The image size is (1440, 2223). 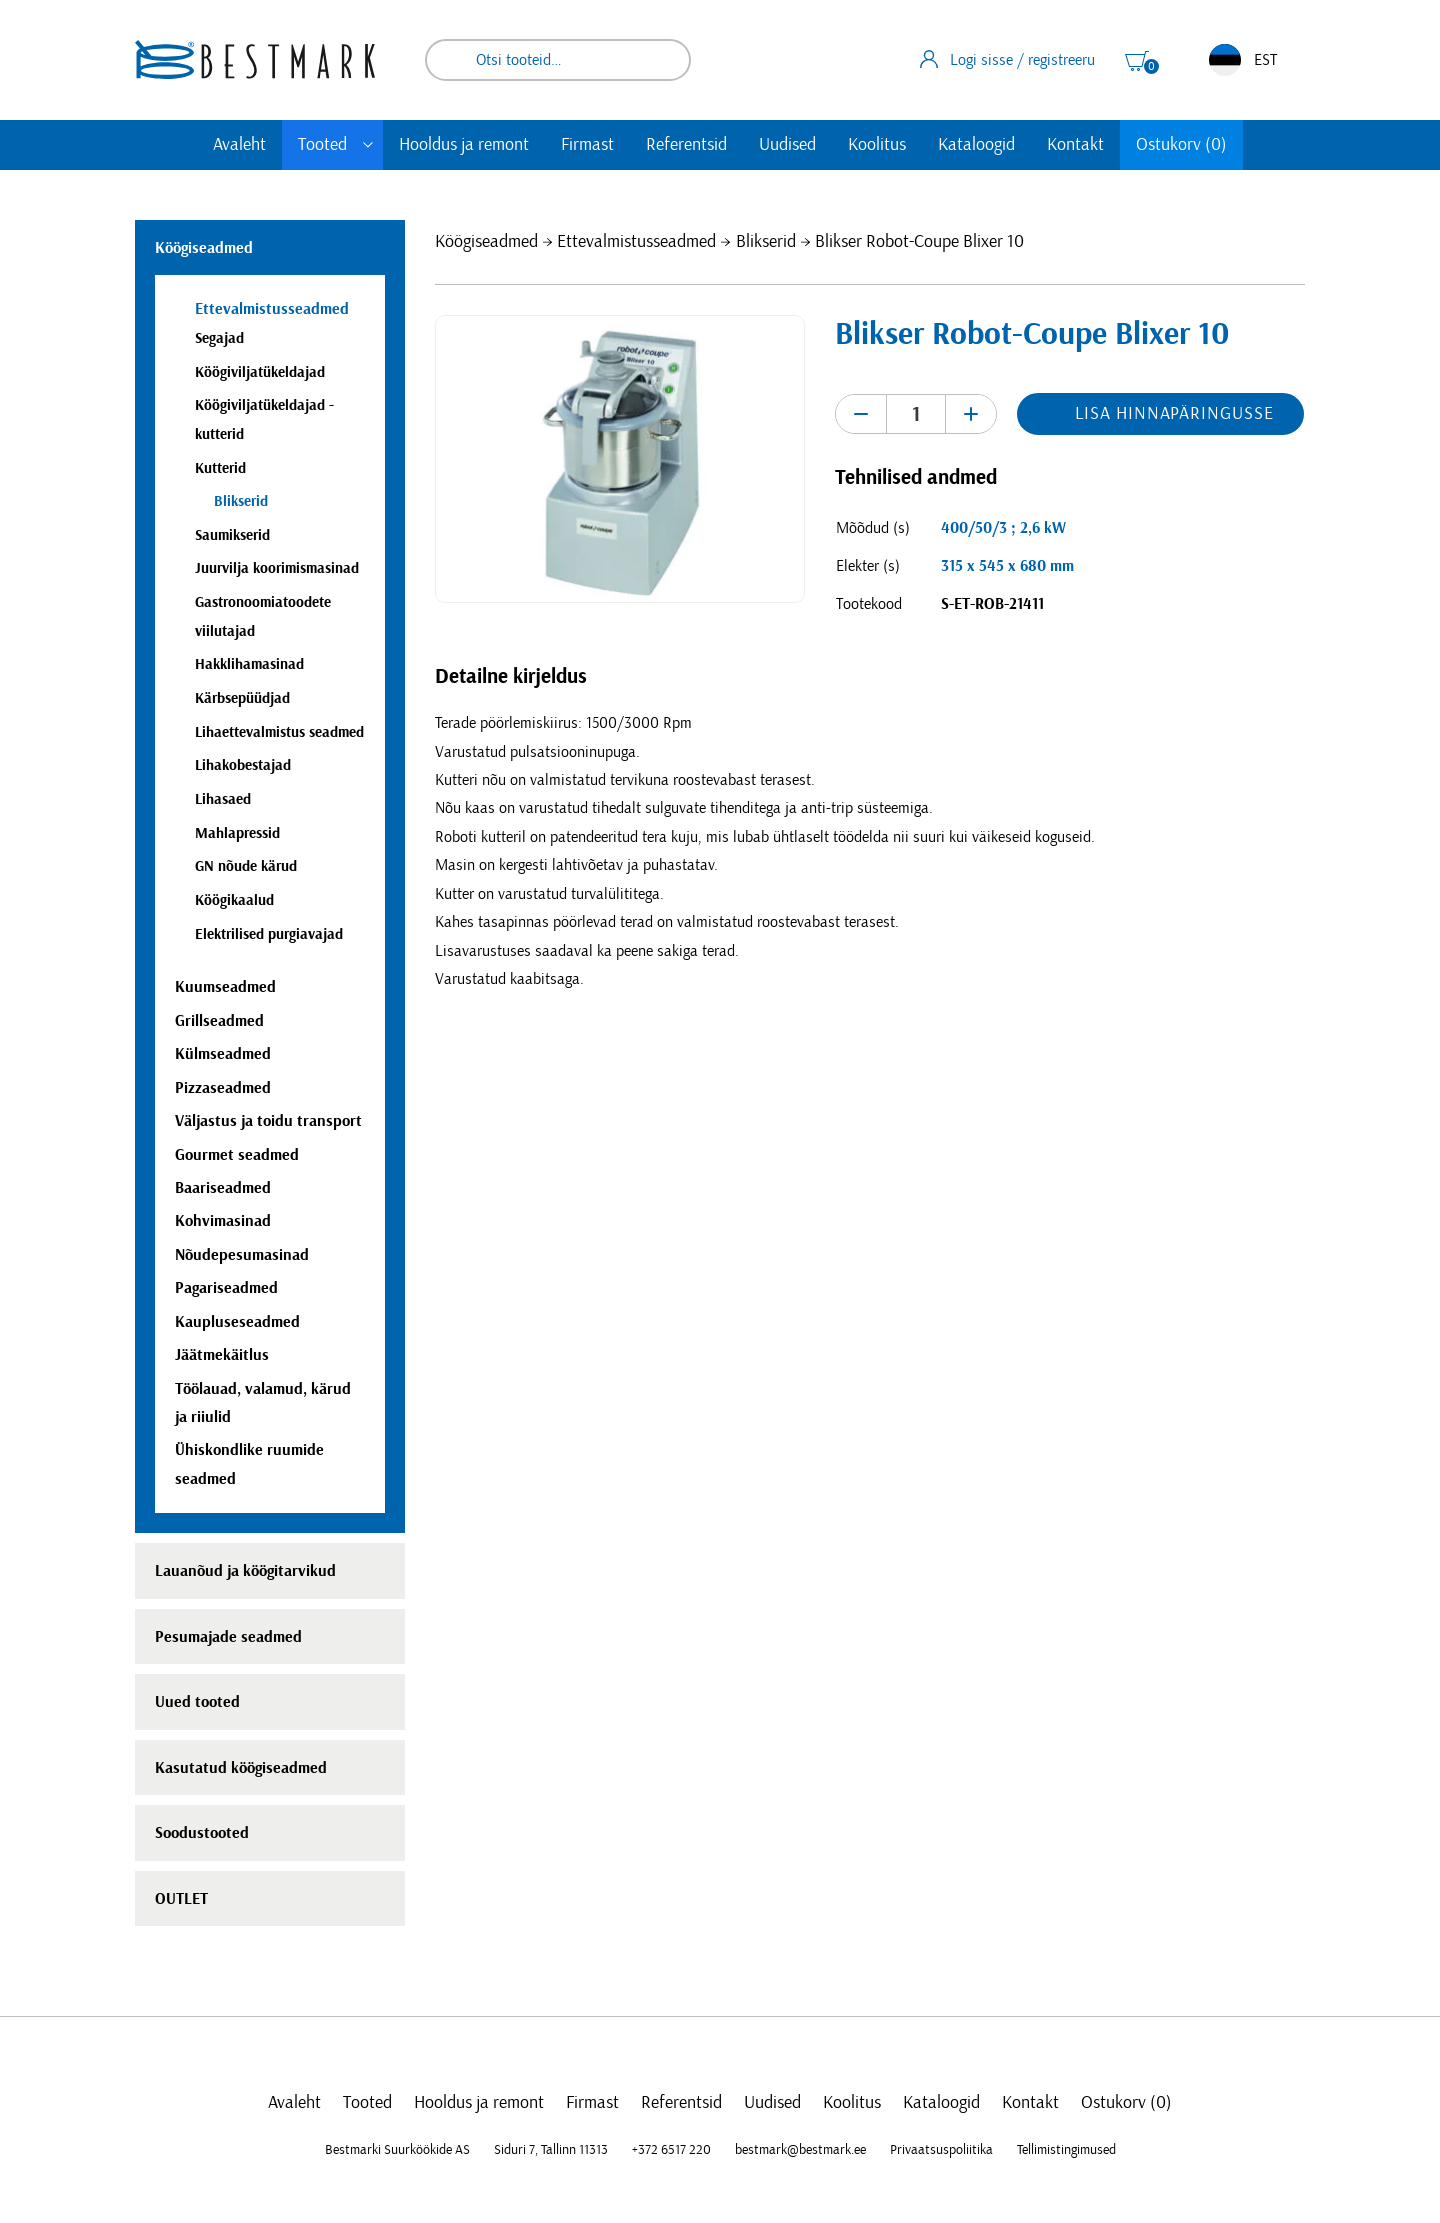 I want to click on Uudised, so click(x=787, y=145).